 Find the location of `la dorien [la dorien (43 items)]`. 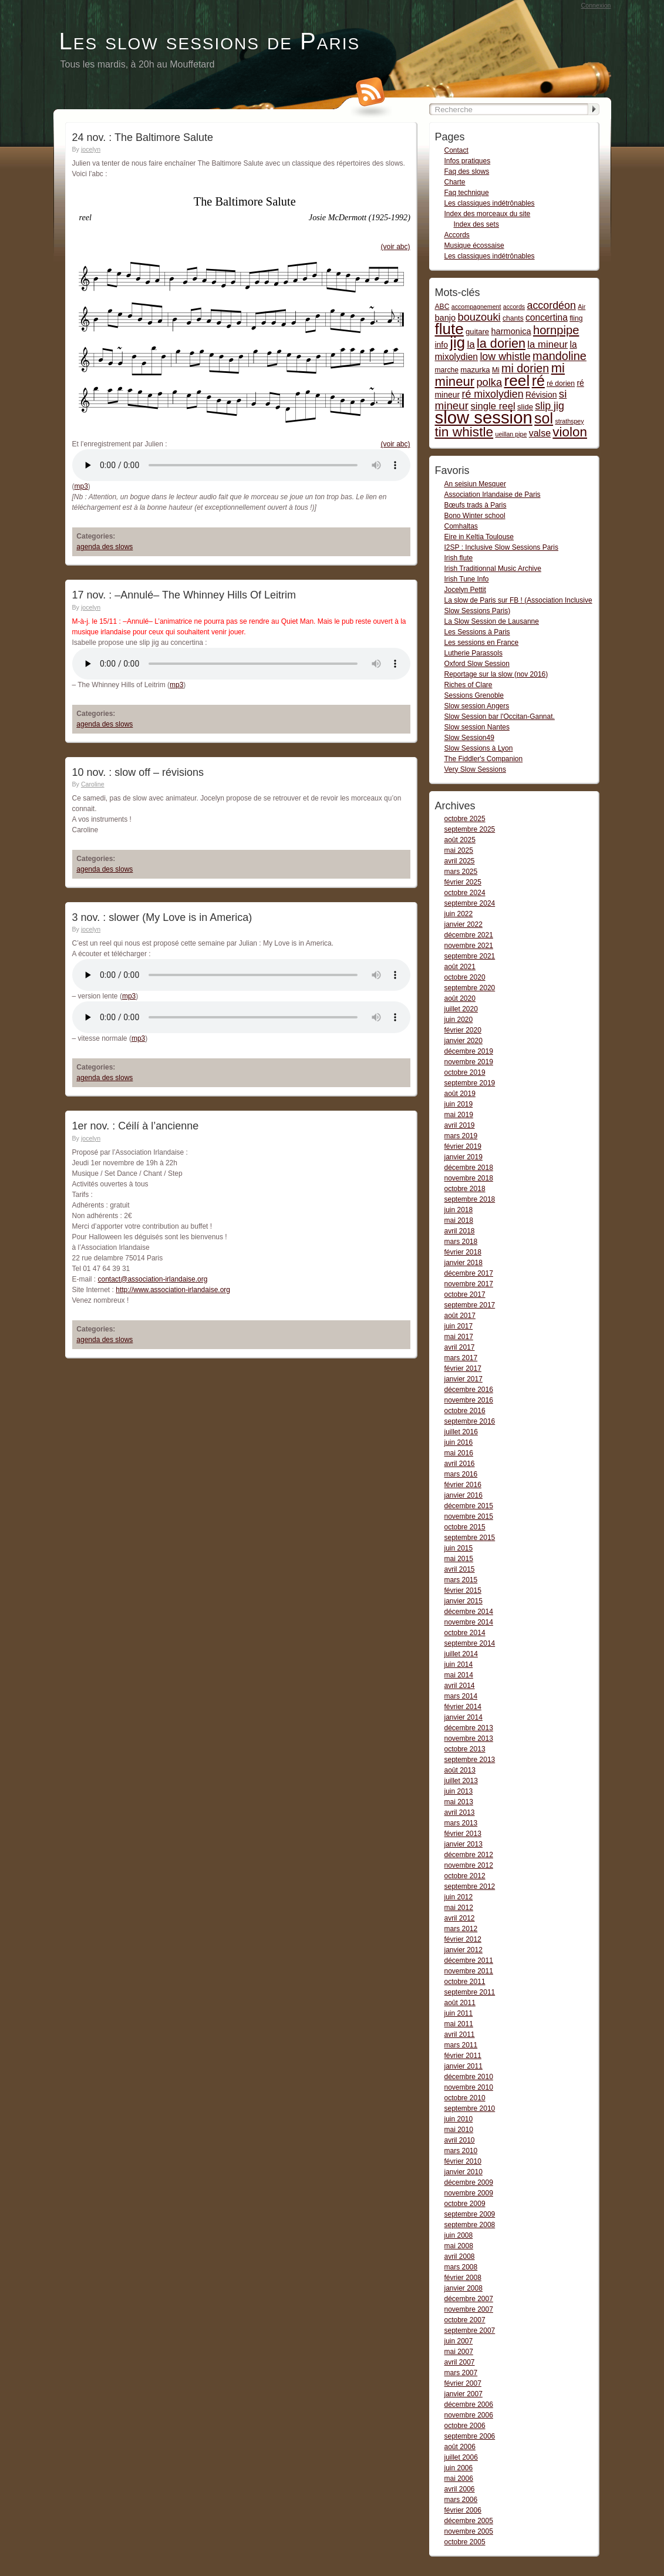

la dorien [la dorien (43 items)] is located at coordinates (501, 343).